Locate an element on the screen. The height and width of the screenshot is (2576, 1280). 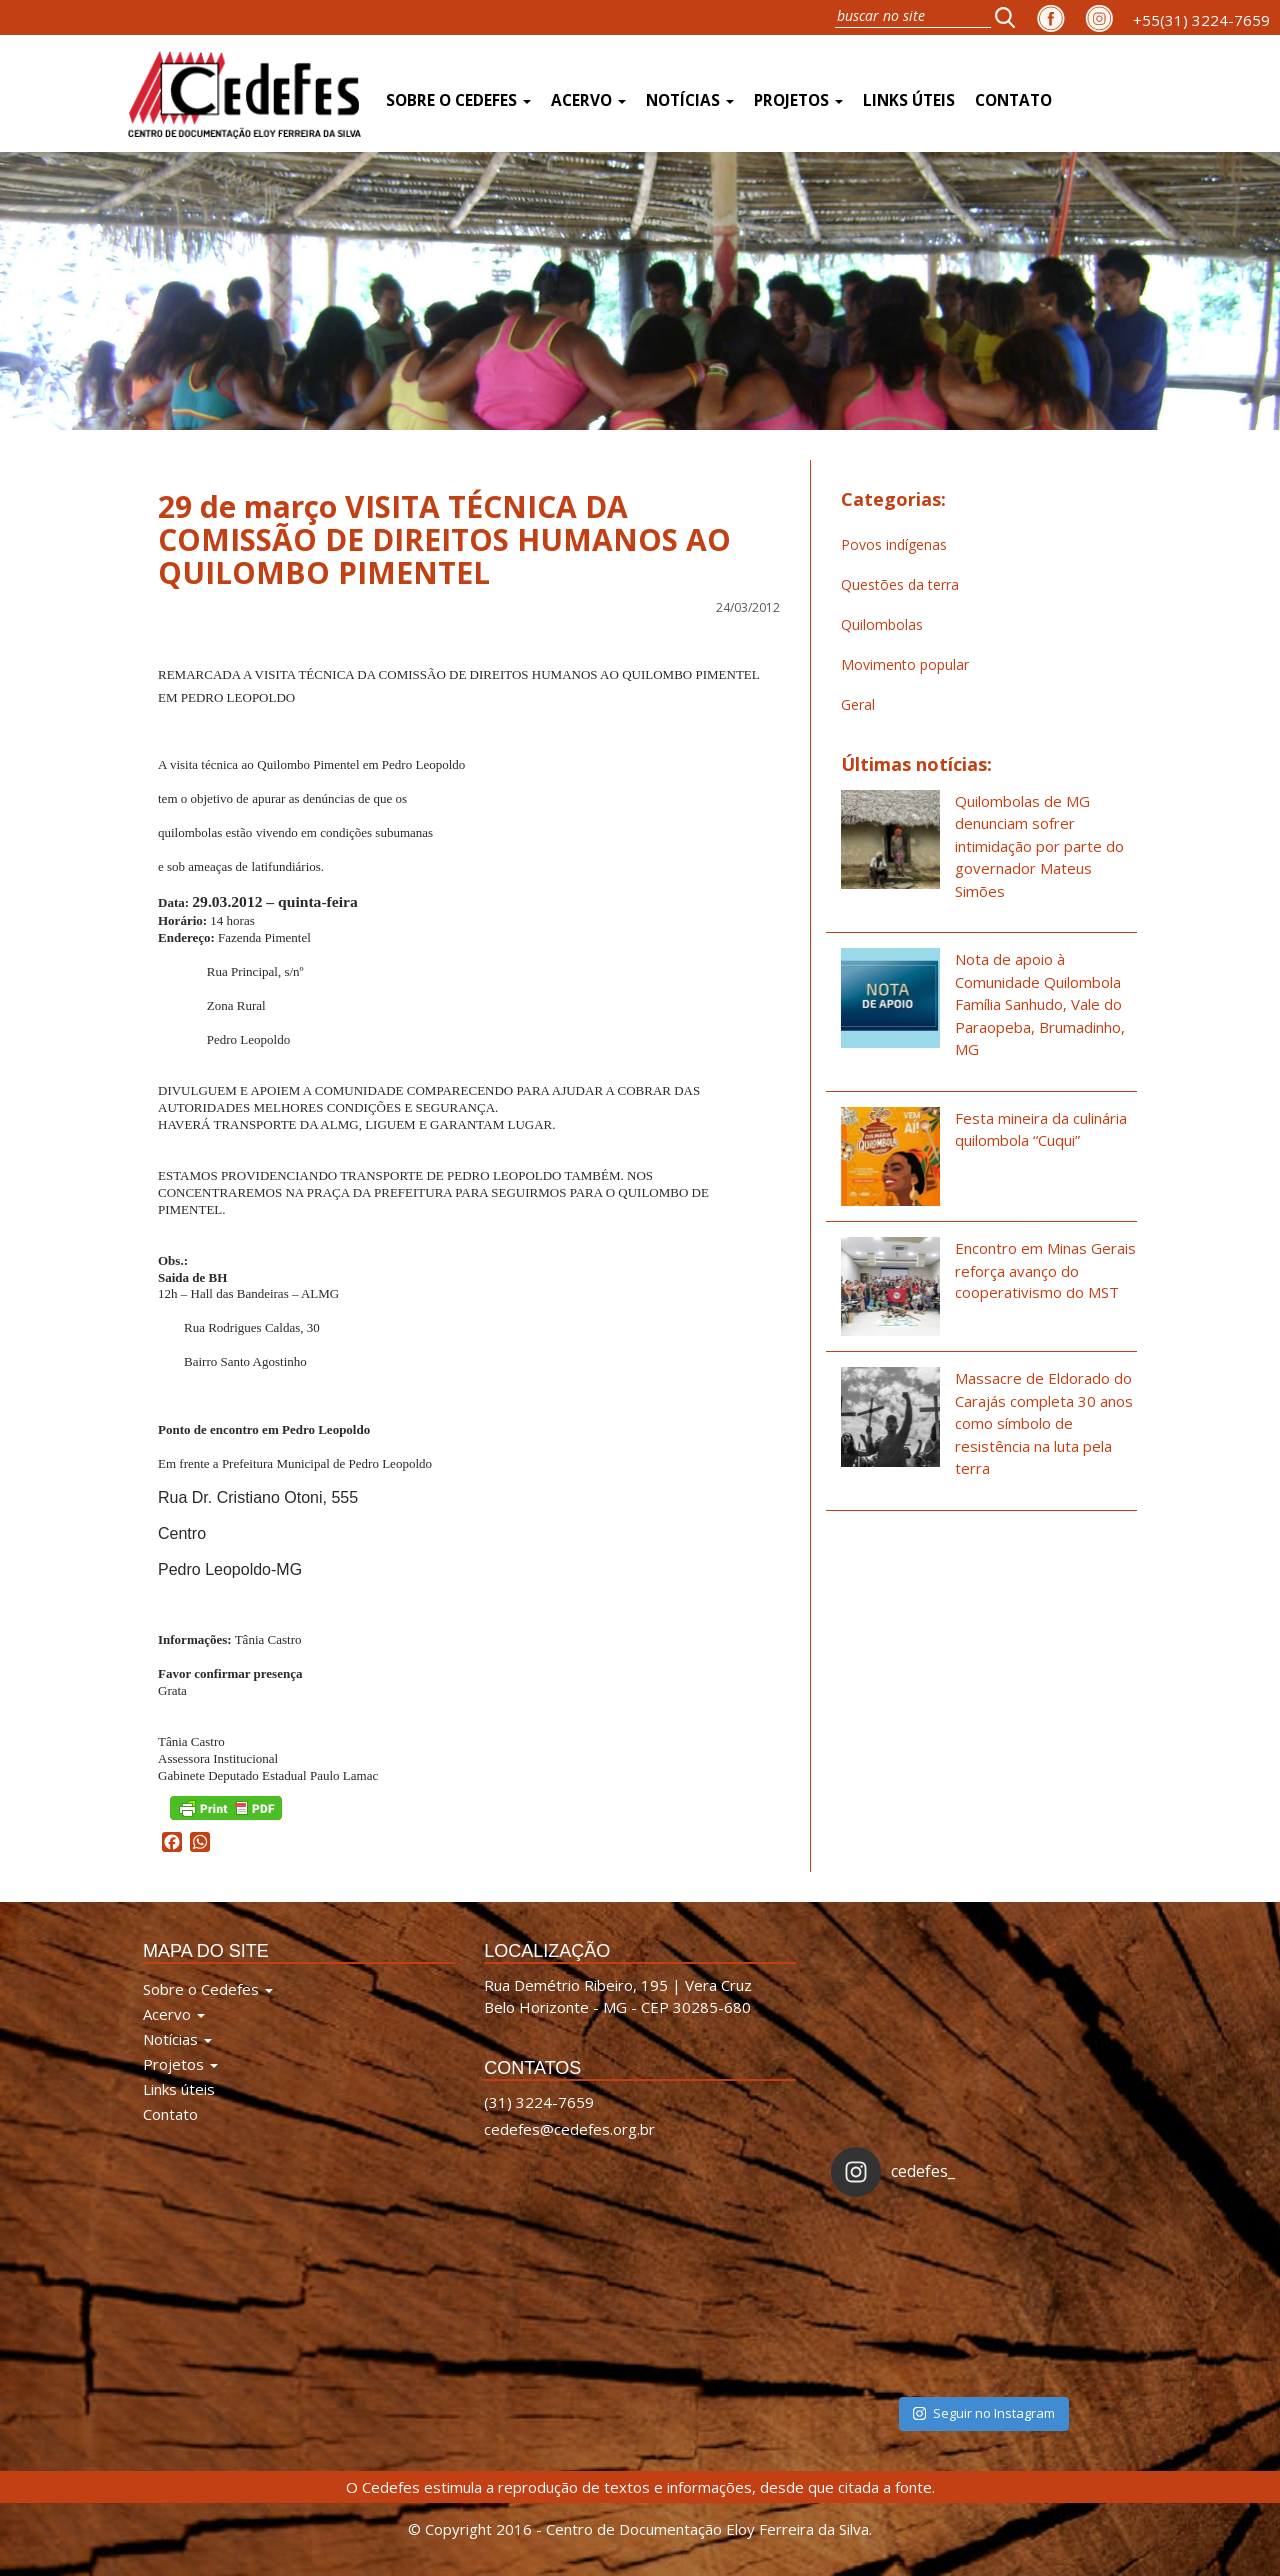
Povos indígenas is located at coordinates (894, 544).